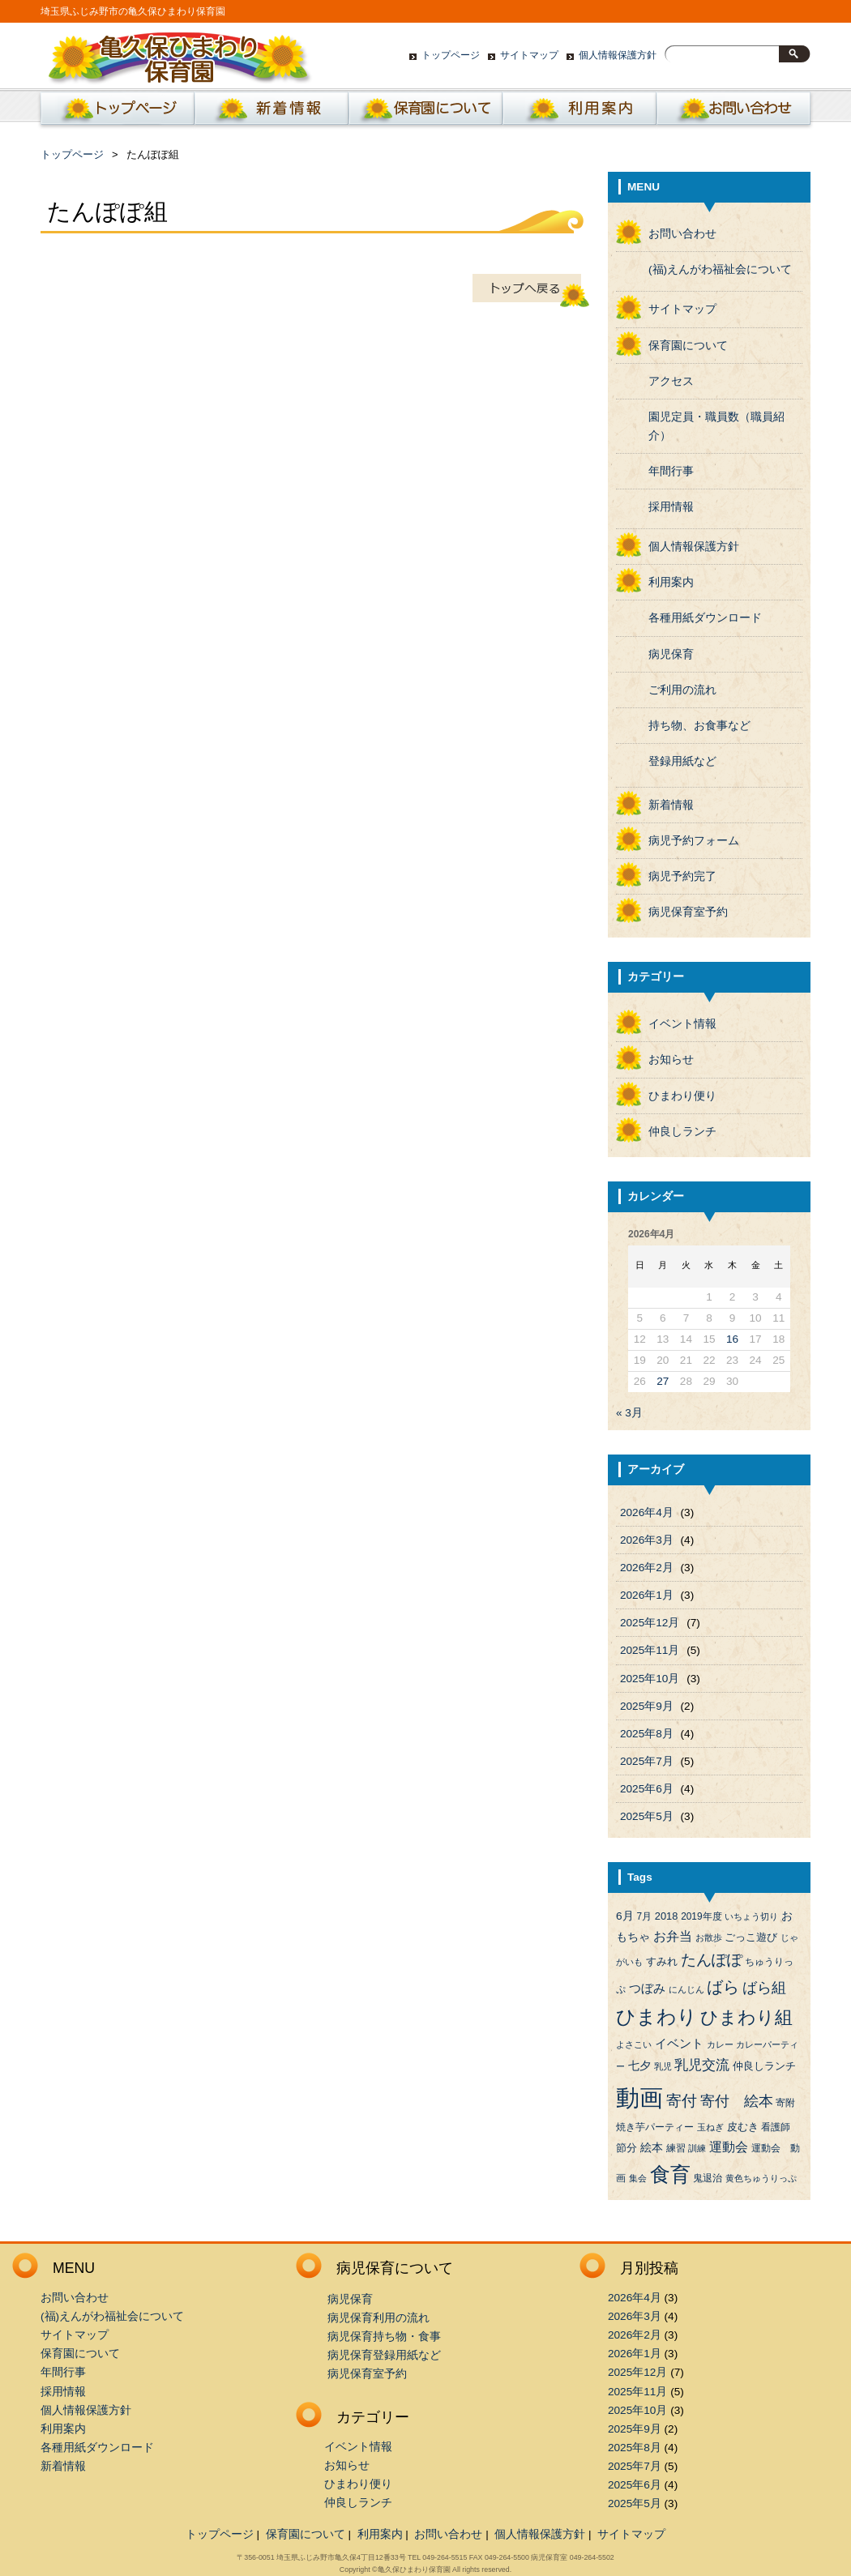 The height and width of the screenshot is (2576, 851). What do you see at coordinates (272, 113) in the screenshot?
I see `新着情報` at bounding box center [272, 113].